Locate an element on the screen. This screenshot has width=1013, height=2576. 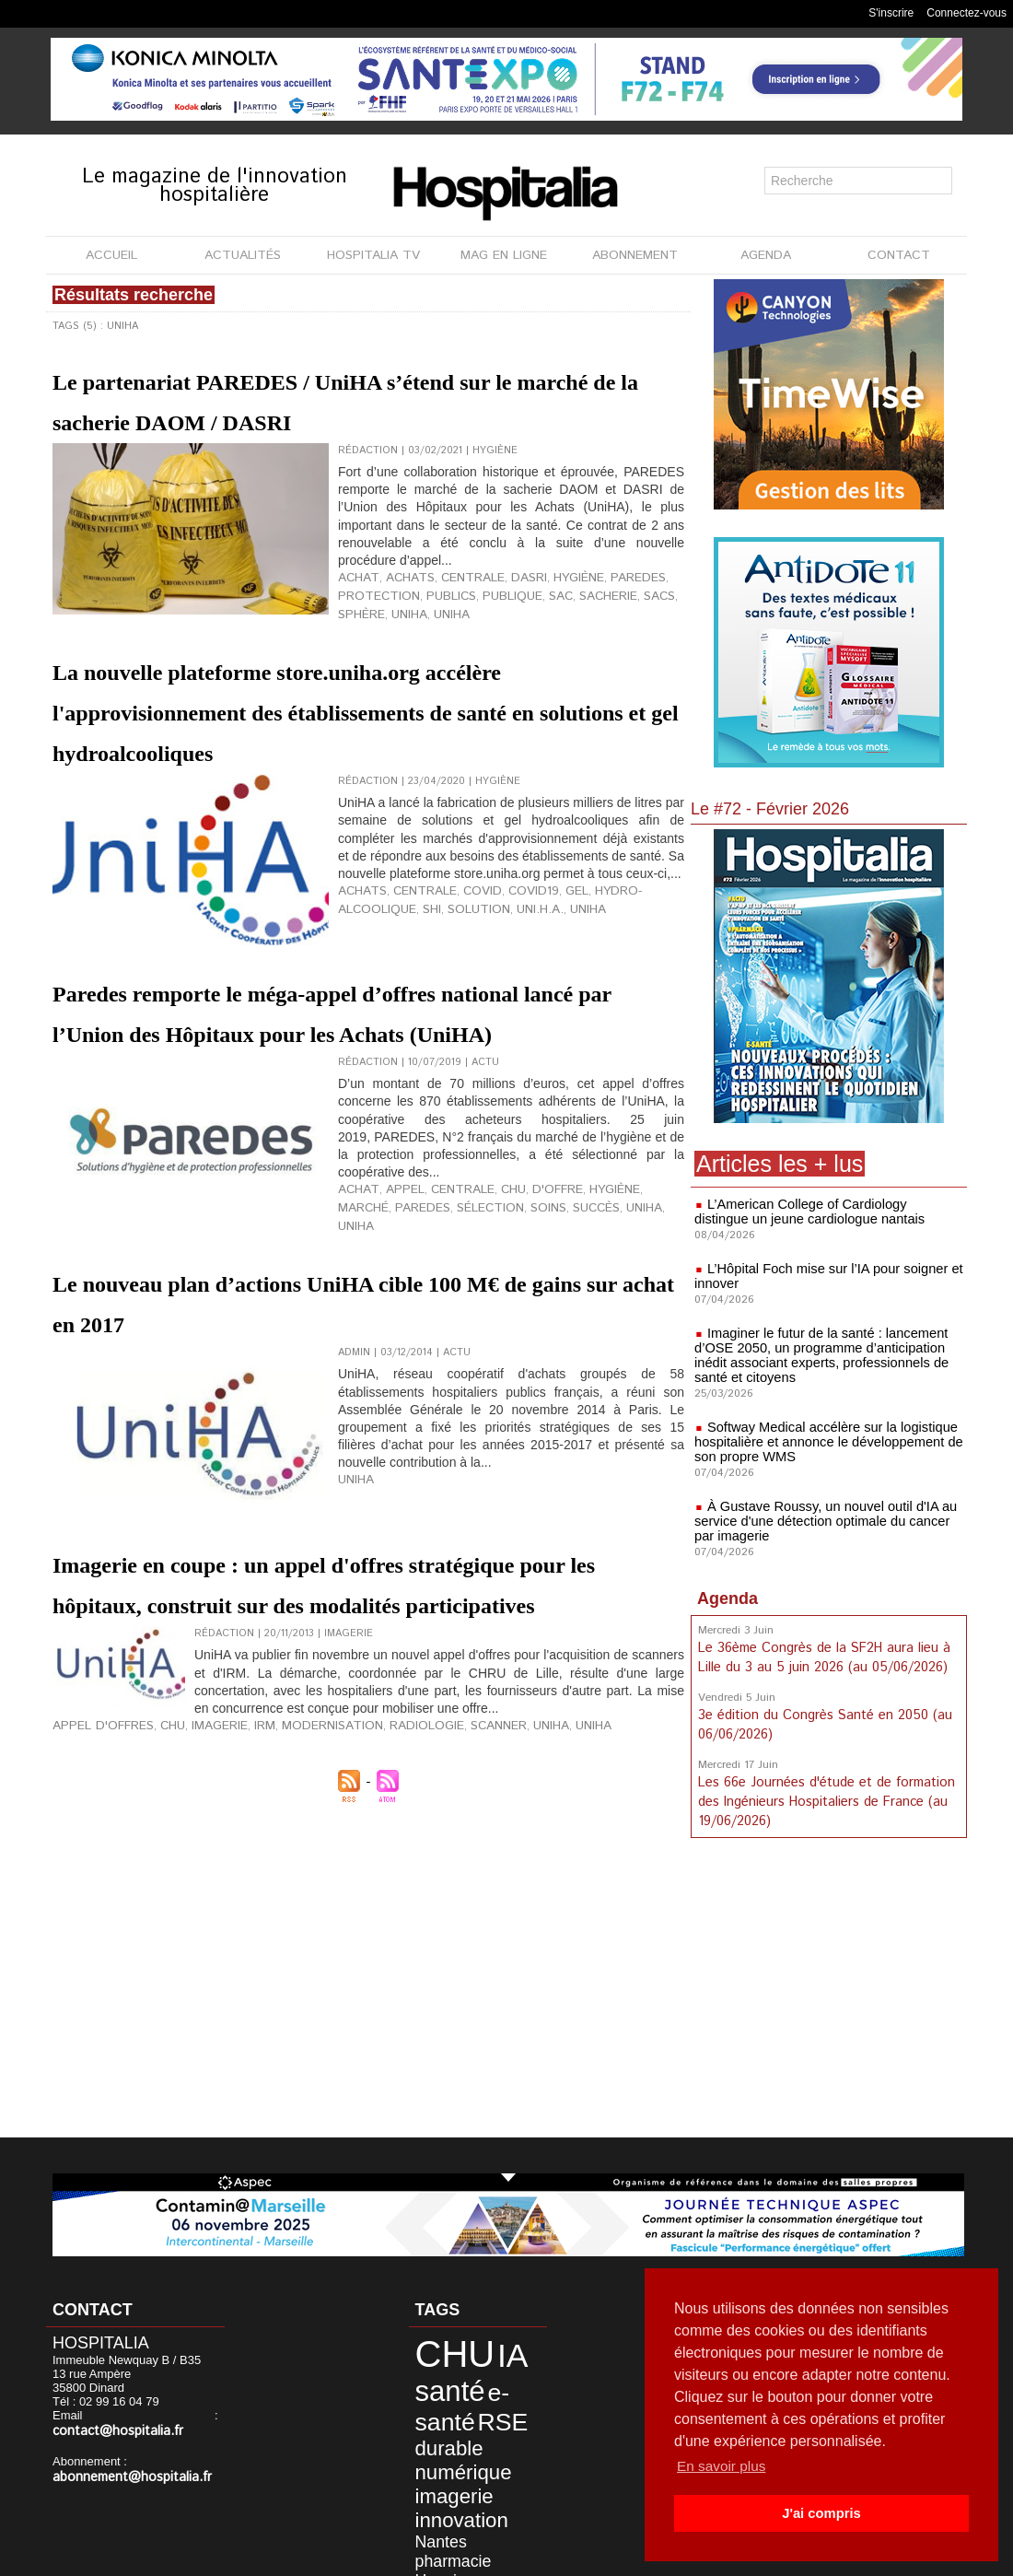
soins is located at coordinates (471, 1334).